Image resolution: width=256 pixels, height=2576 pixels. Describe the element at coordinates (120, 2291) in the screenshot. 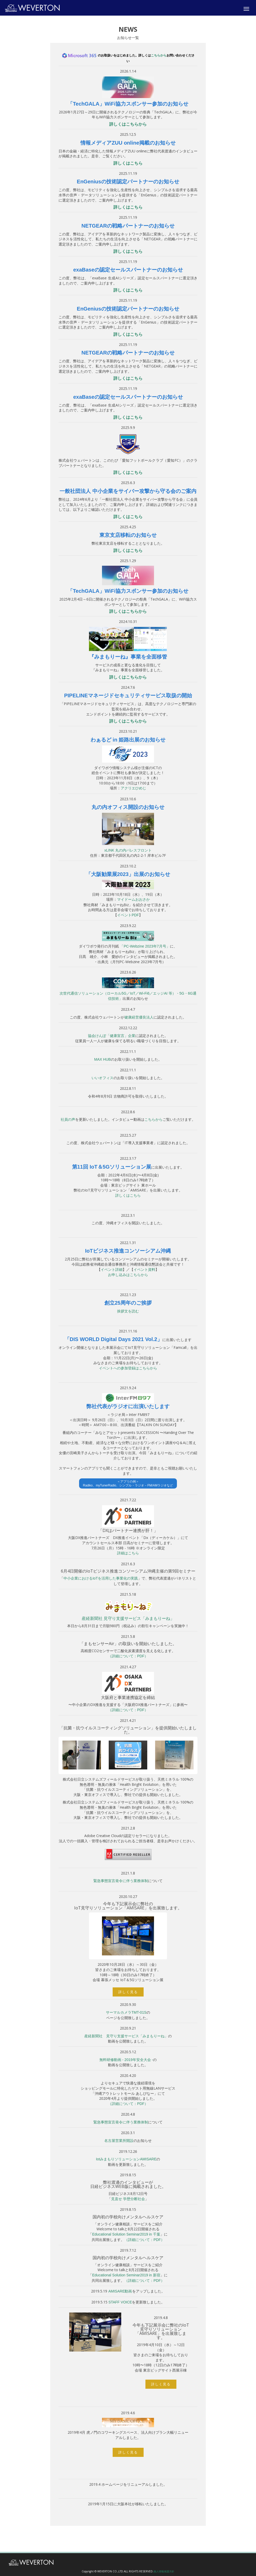

I see `AMISARE動画` at that location.